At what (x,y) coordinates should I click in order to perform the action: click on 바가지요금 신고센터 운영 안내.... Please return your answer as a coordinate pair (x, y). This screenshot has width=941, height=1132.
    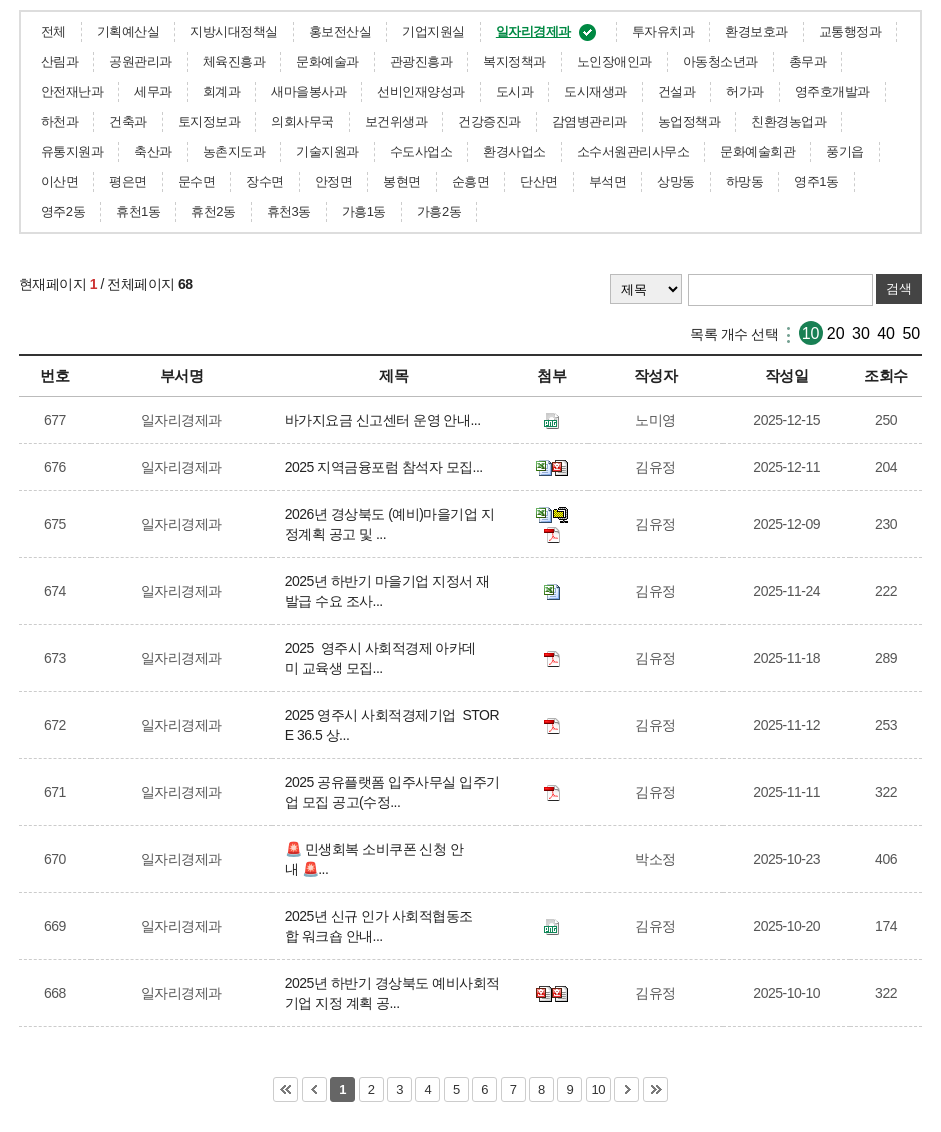
    Looking at the image, I should click on (386, 420).